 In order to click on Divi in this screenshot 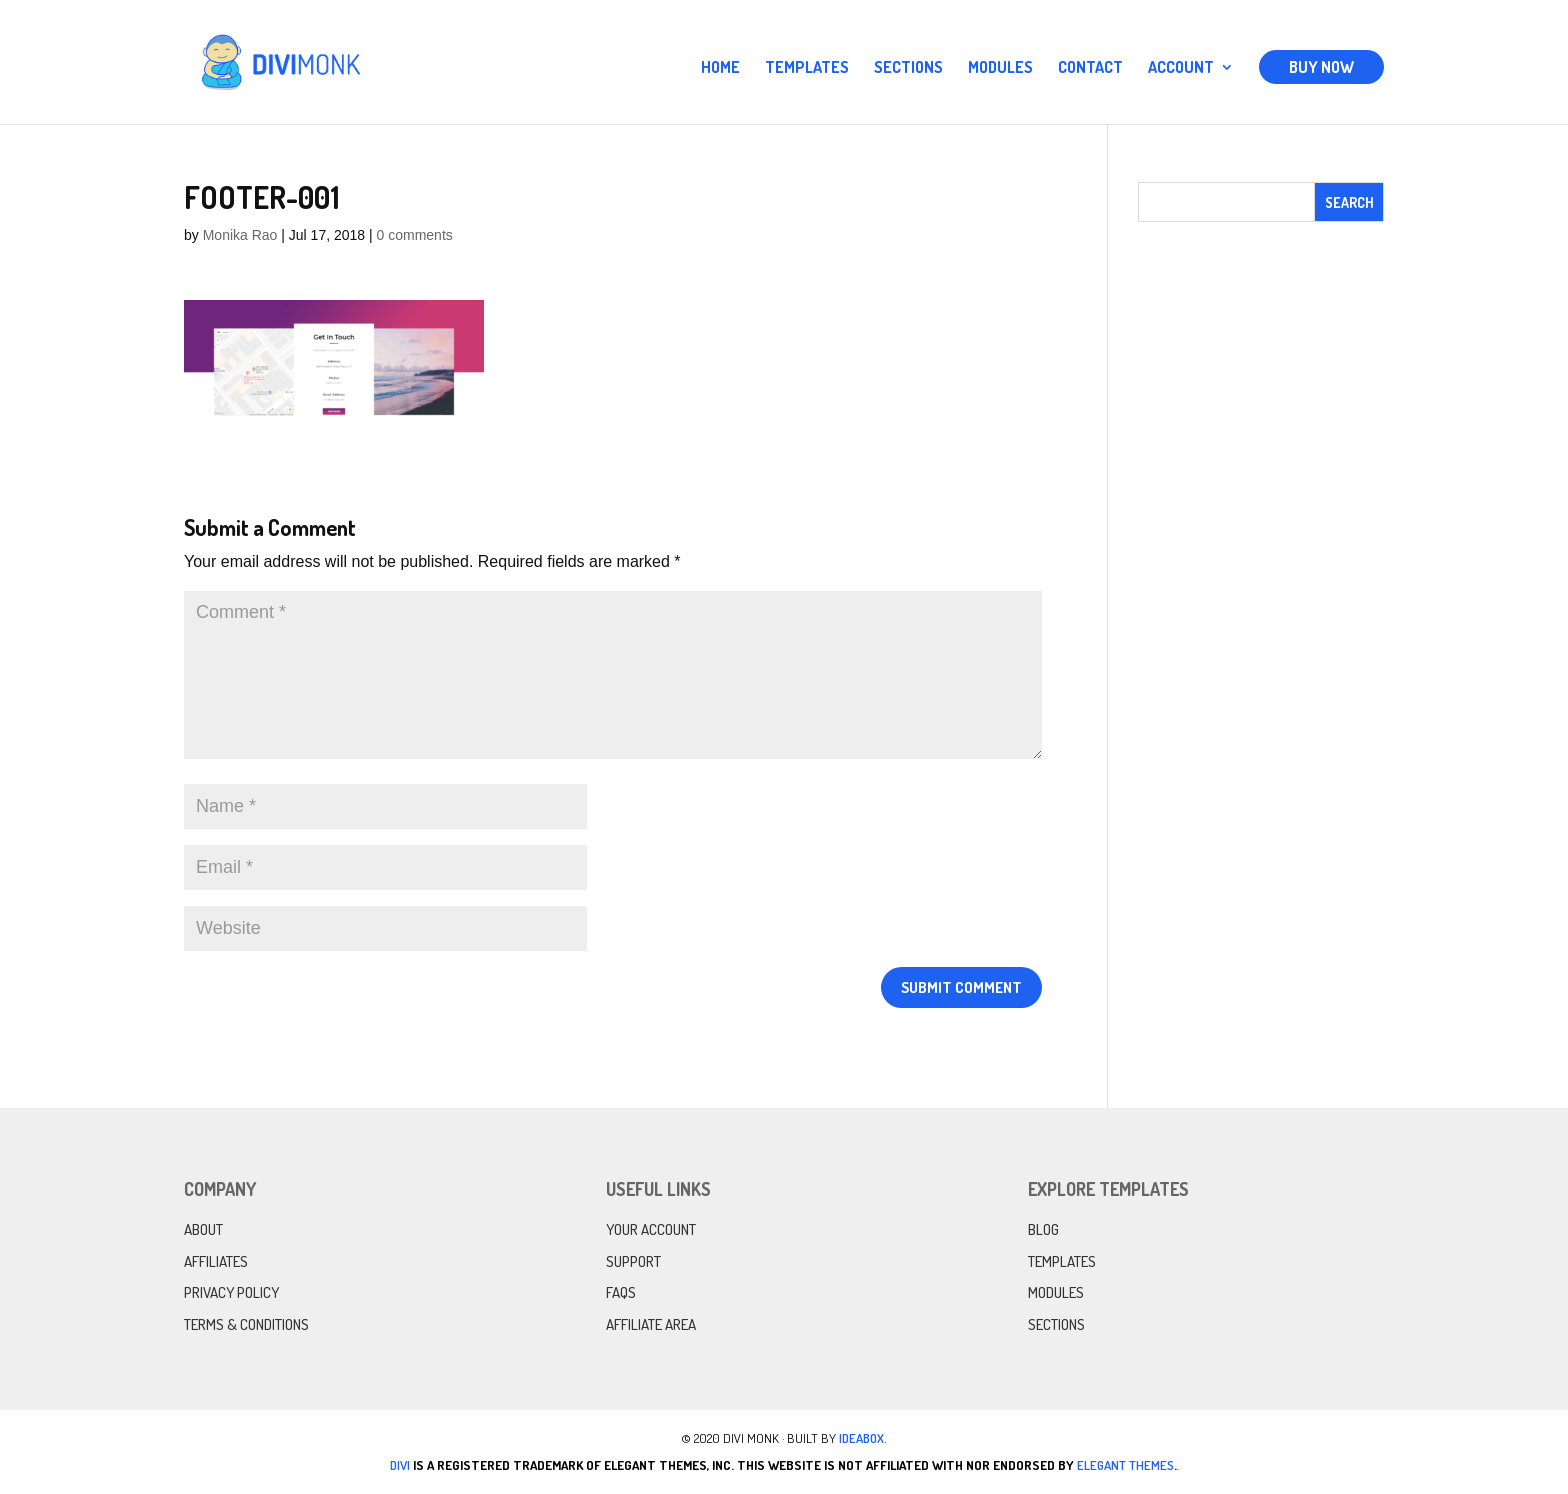, I will do `click(400, 1465)`.